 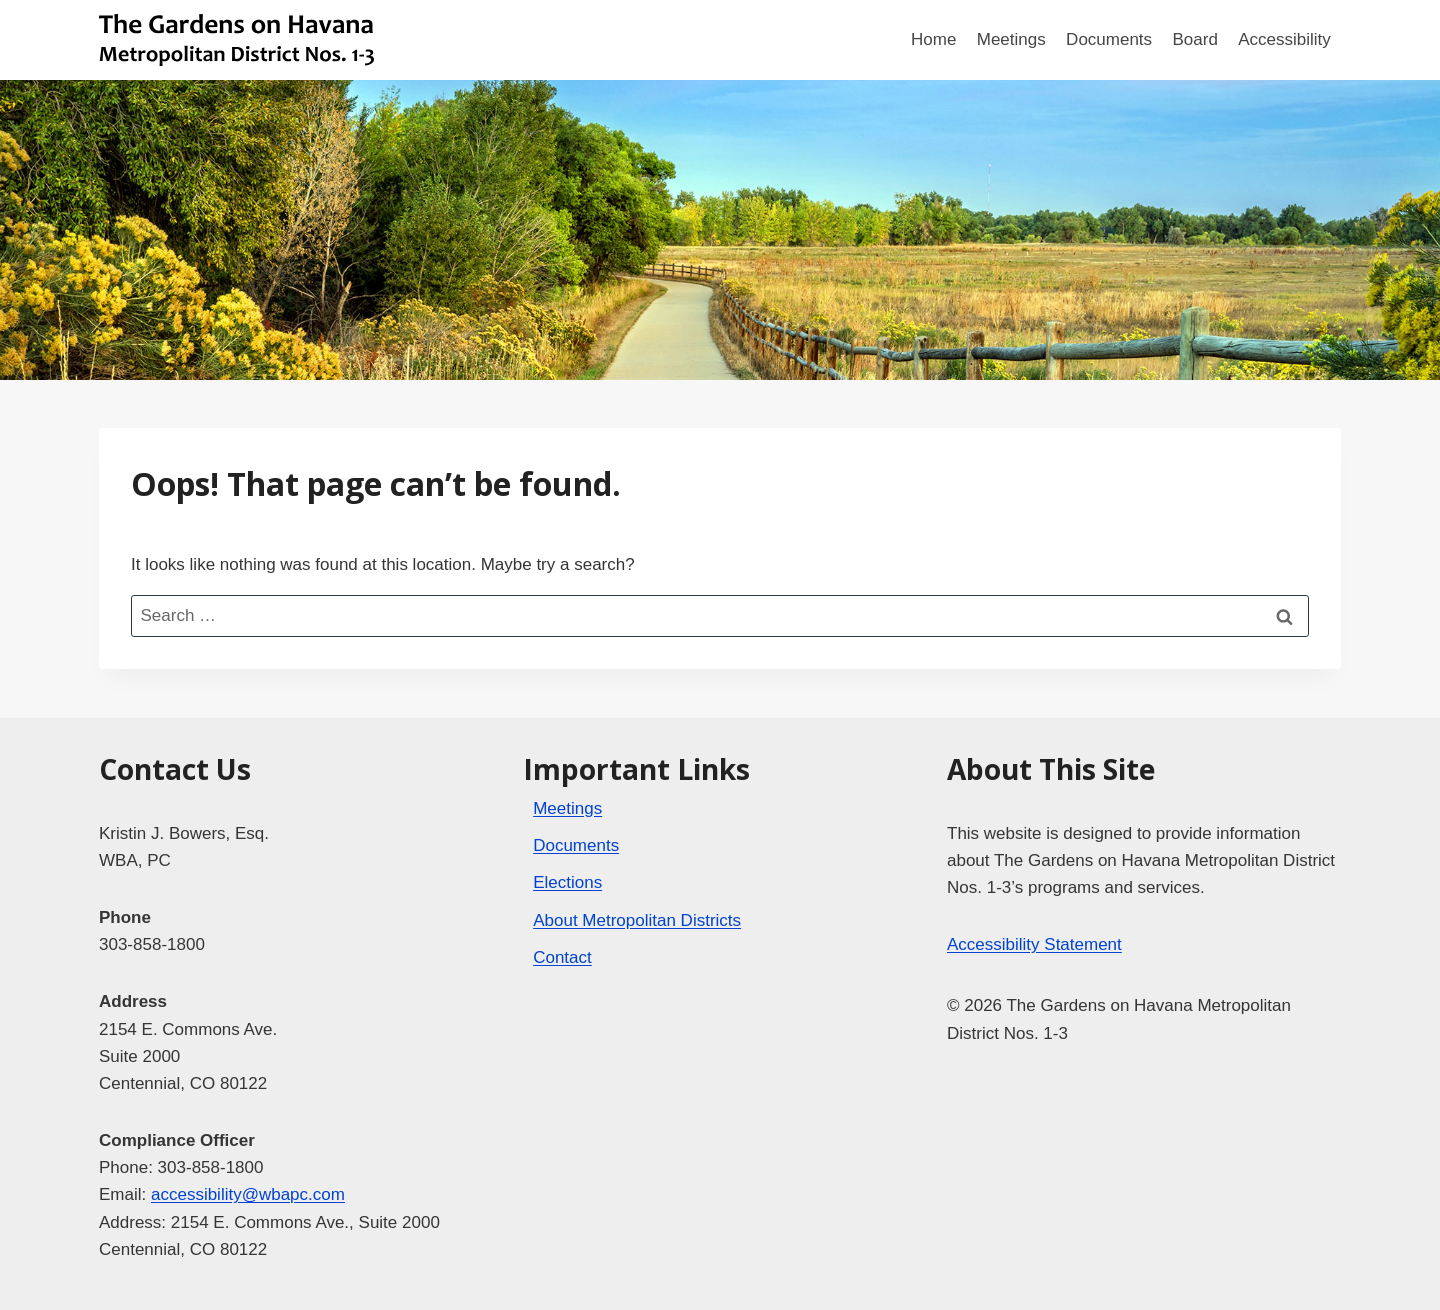 I want to click on Accessibility, so click(x=1284, y=39).